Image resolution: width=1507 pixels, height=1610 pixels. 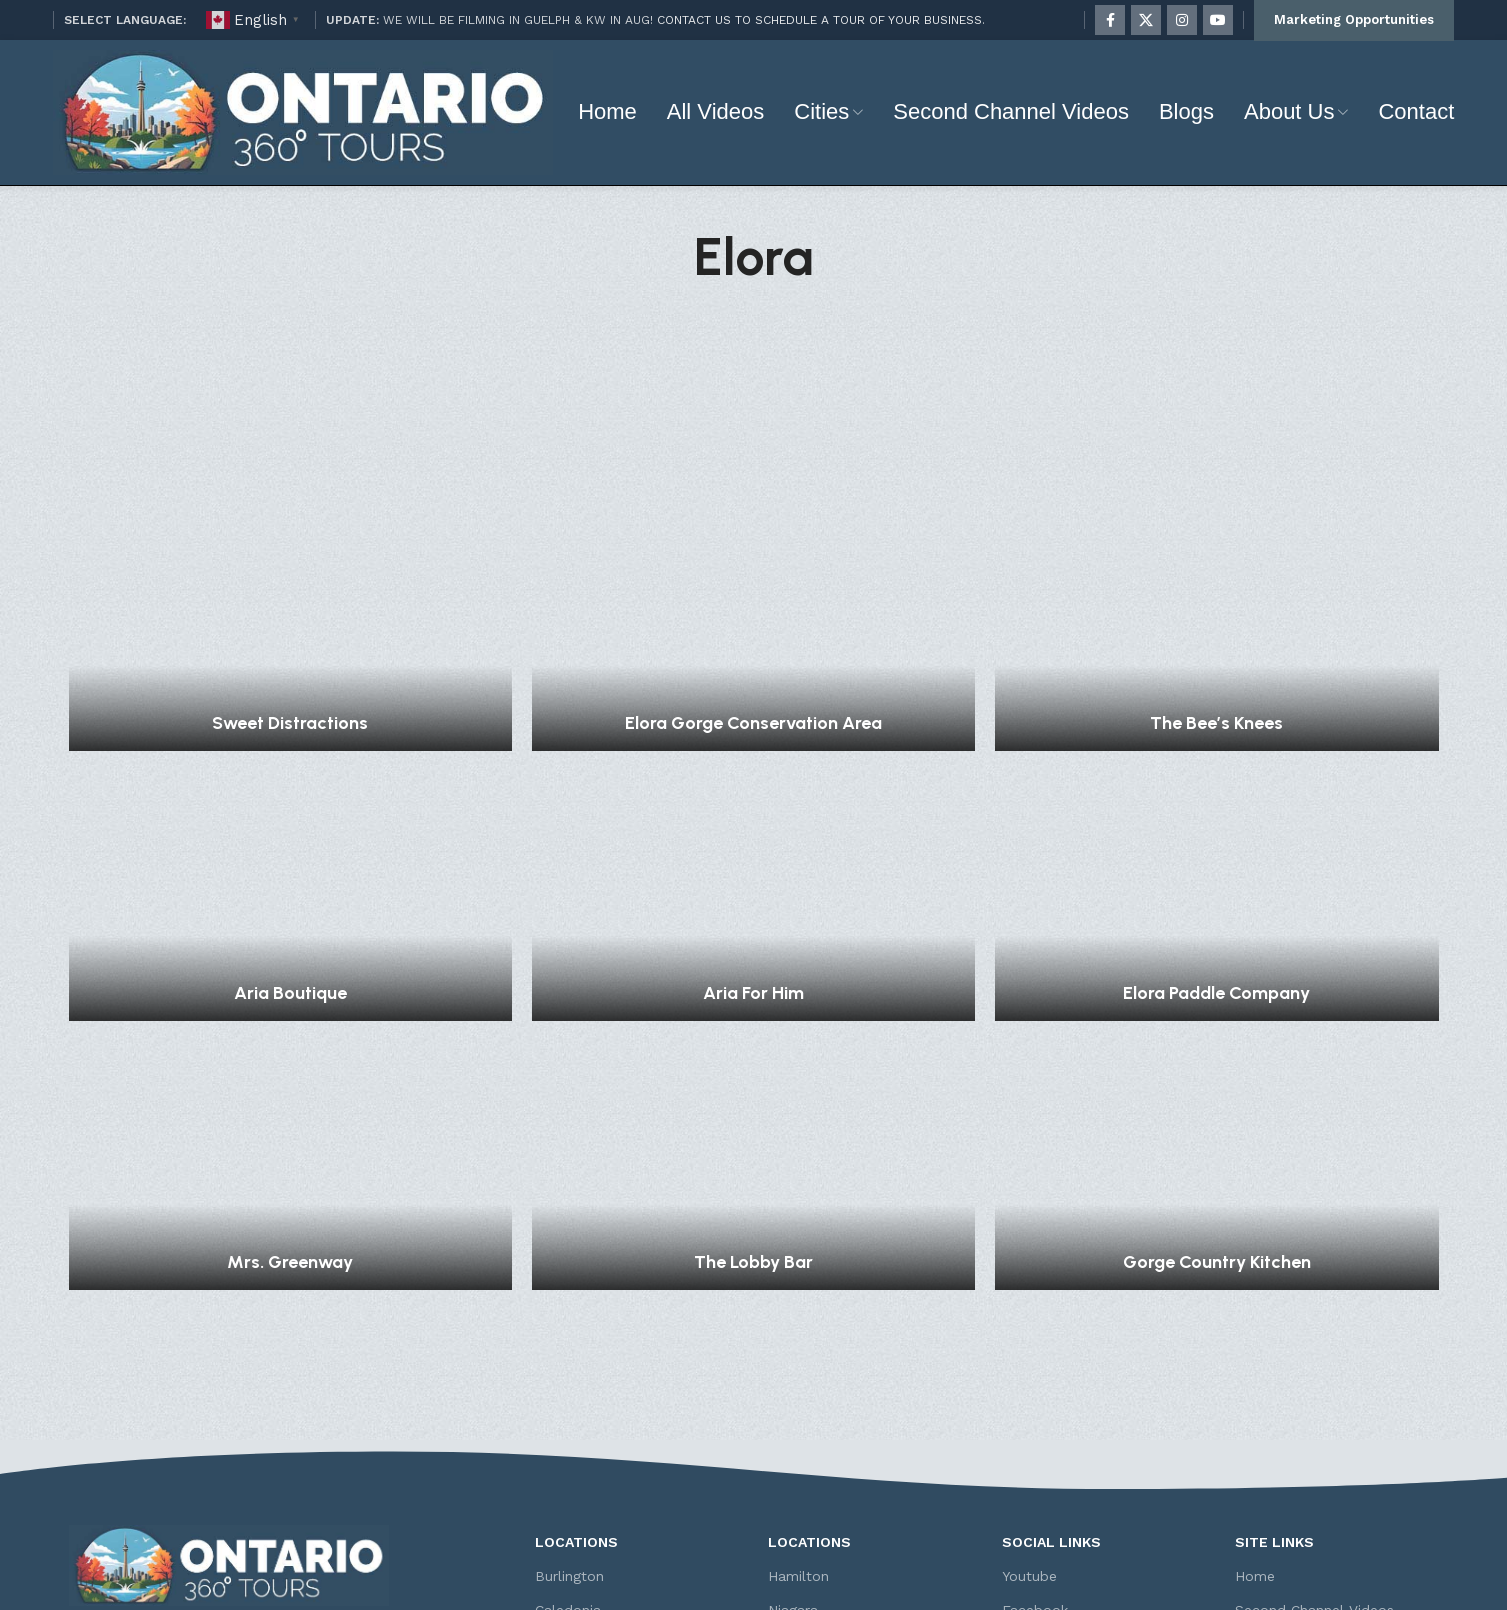 What do you see at coordinates (1255, 1382) in the screenshot?
I see `Home` at bounding box center [1255, 1382].